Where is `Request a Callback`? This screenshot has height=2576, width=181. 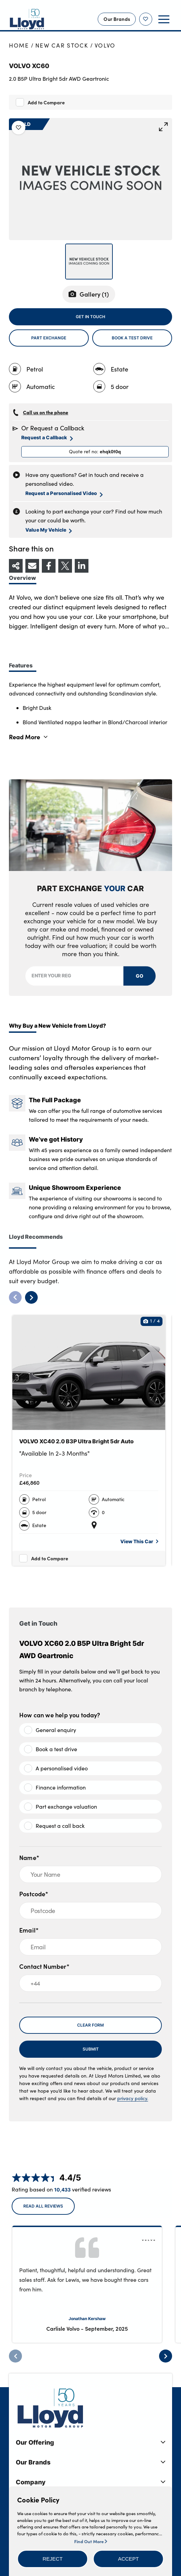
Request a Callback is located at coordinates (47, 437).